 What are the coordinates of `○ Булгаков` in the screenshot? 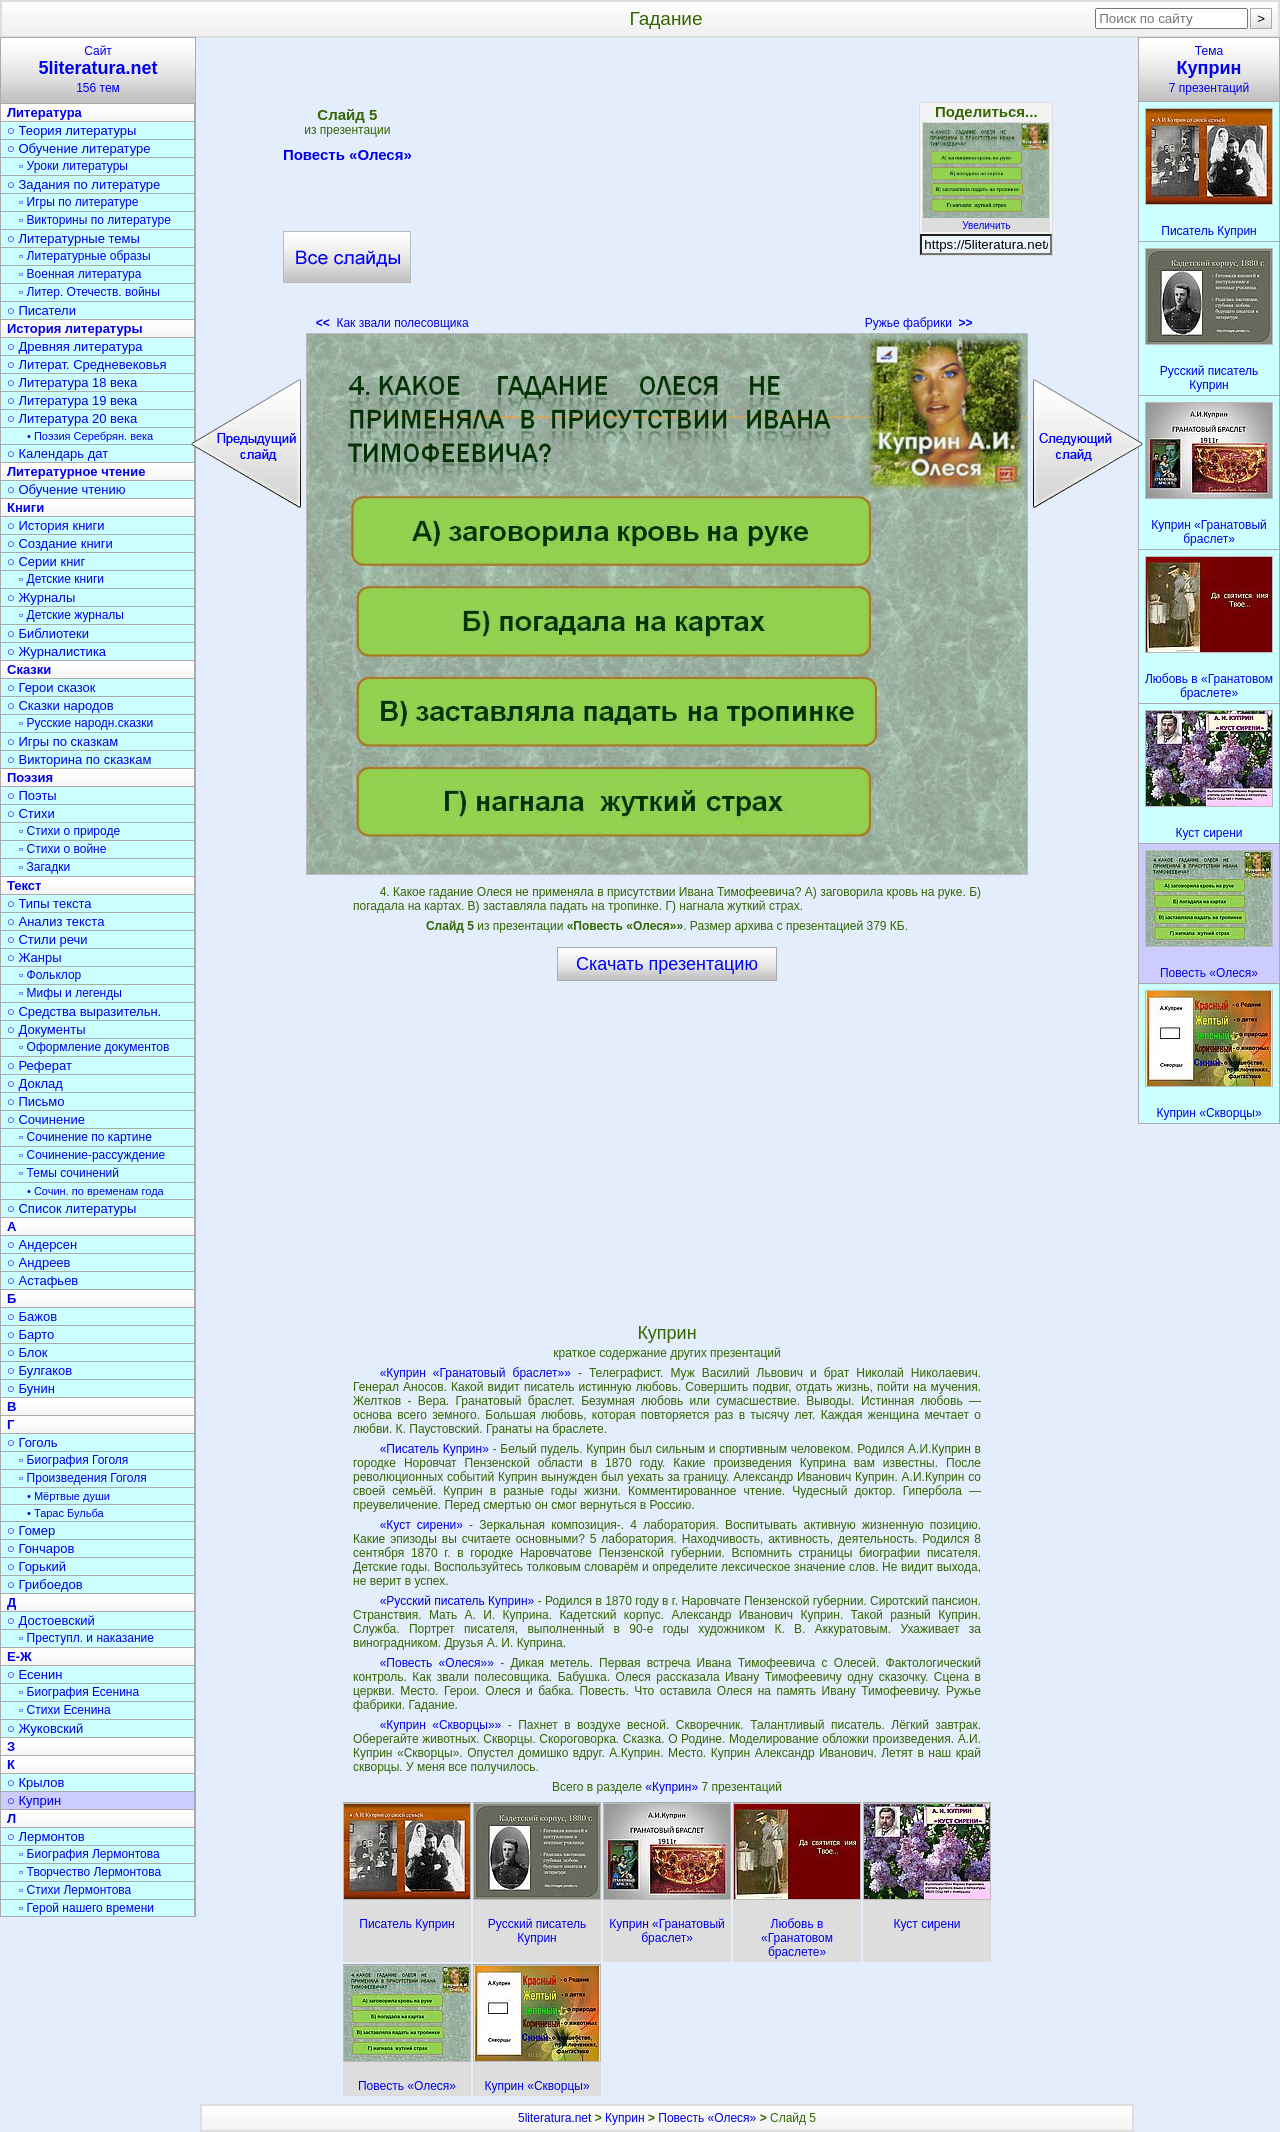 It's located at (39, 1370).